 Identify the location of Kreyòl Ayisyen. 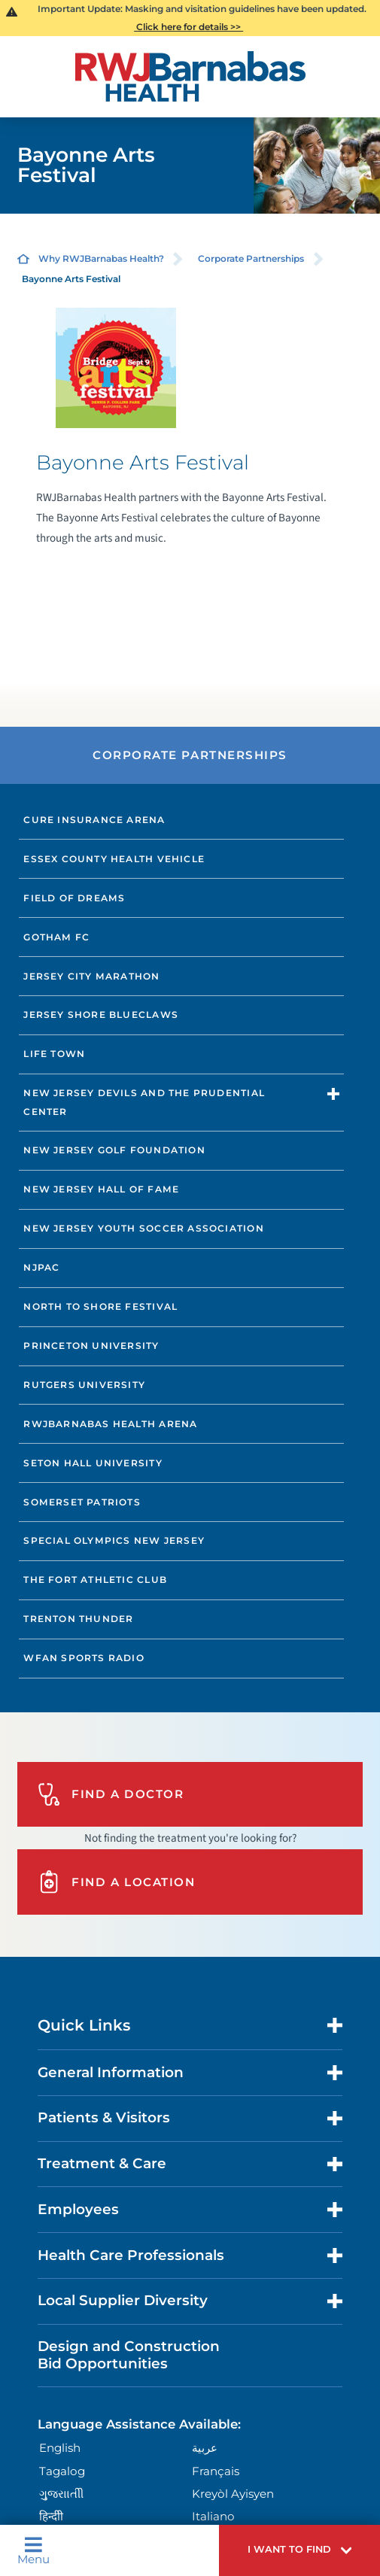
(233, 2493).